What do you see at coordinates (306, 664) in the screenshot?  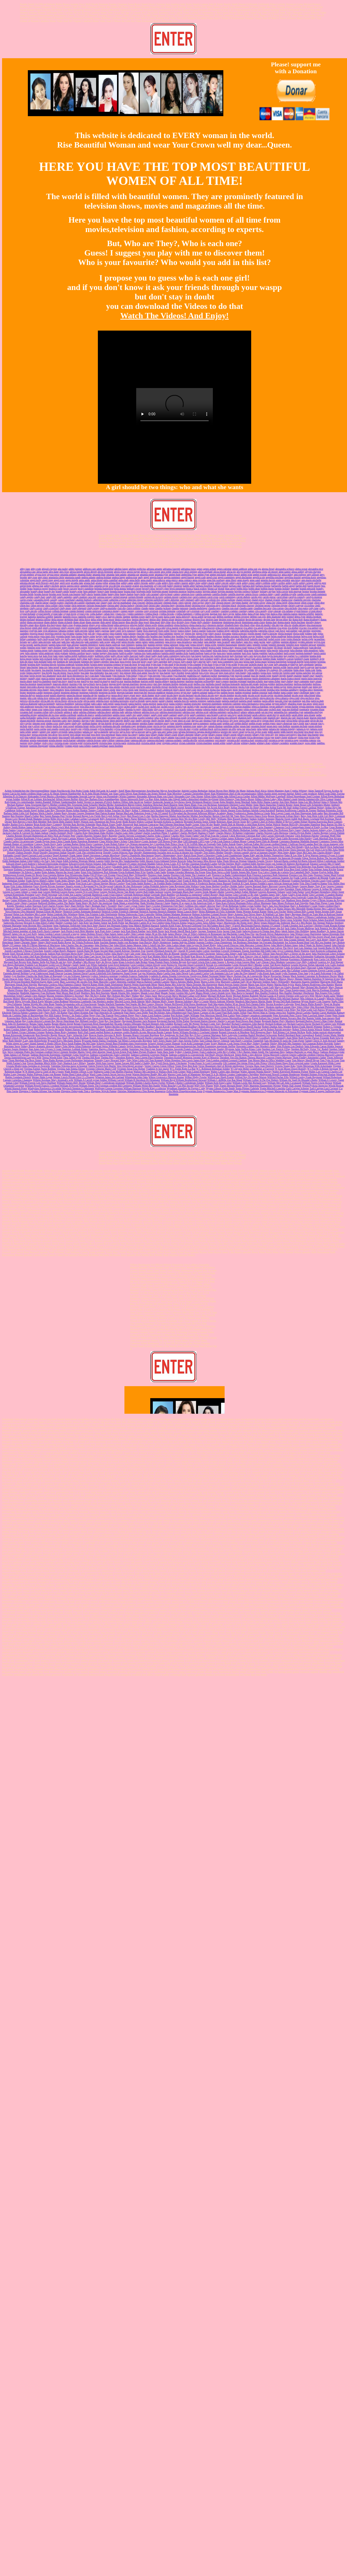 I see `lady-stephanie` at bounding box center [306, 664].